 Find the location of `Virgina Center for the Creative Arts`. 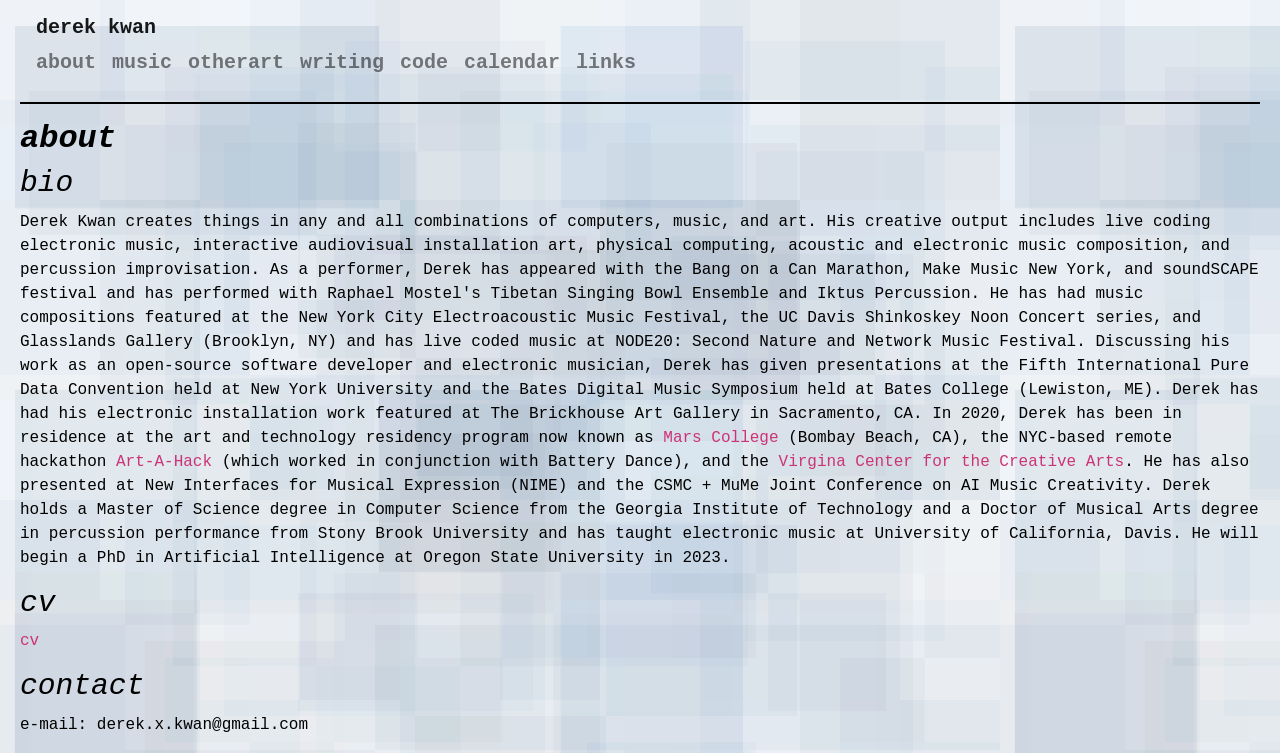

Virgina Center for the Creative Arts is located at coordinates (952, 462).